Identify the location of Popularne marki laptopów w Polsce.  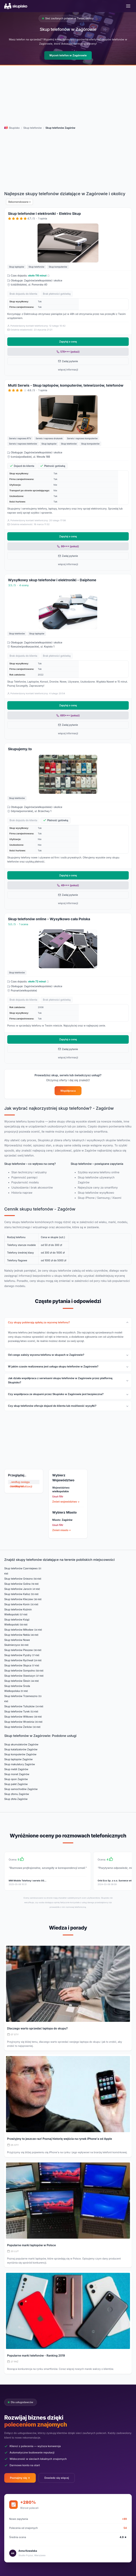
(31, 2245).